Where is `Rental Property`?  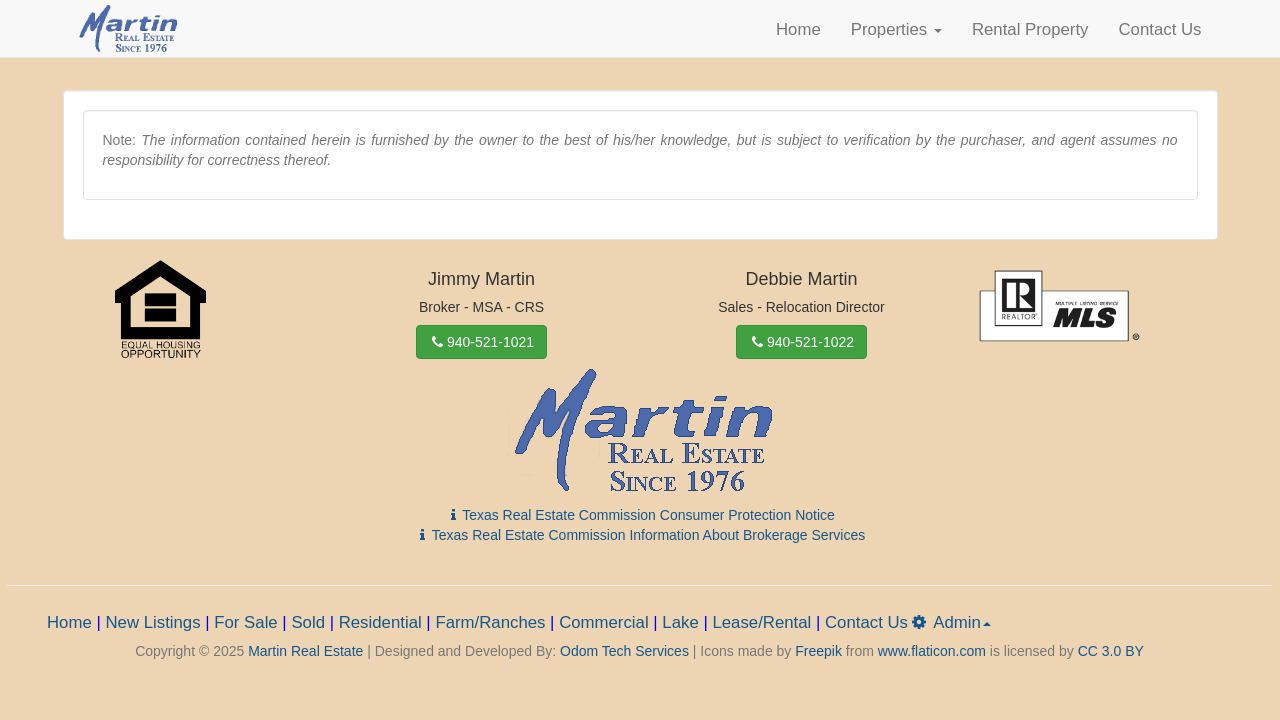
Rental Property is located at coordinates (1030, 29).